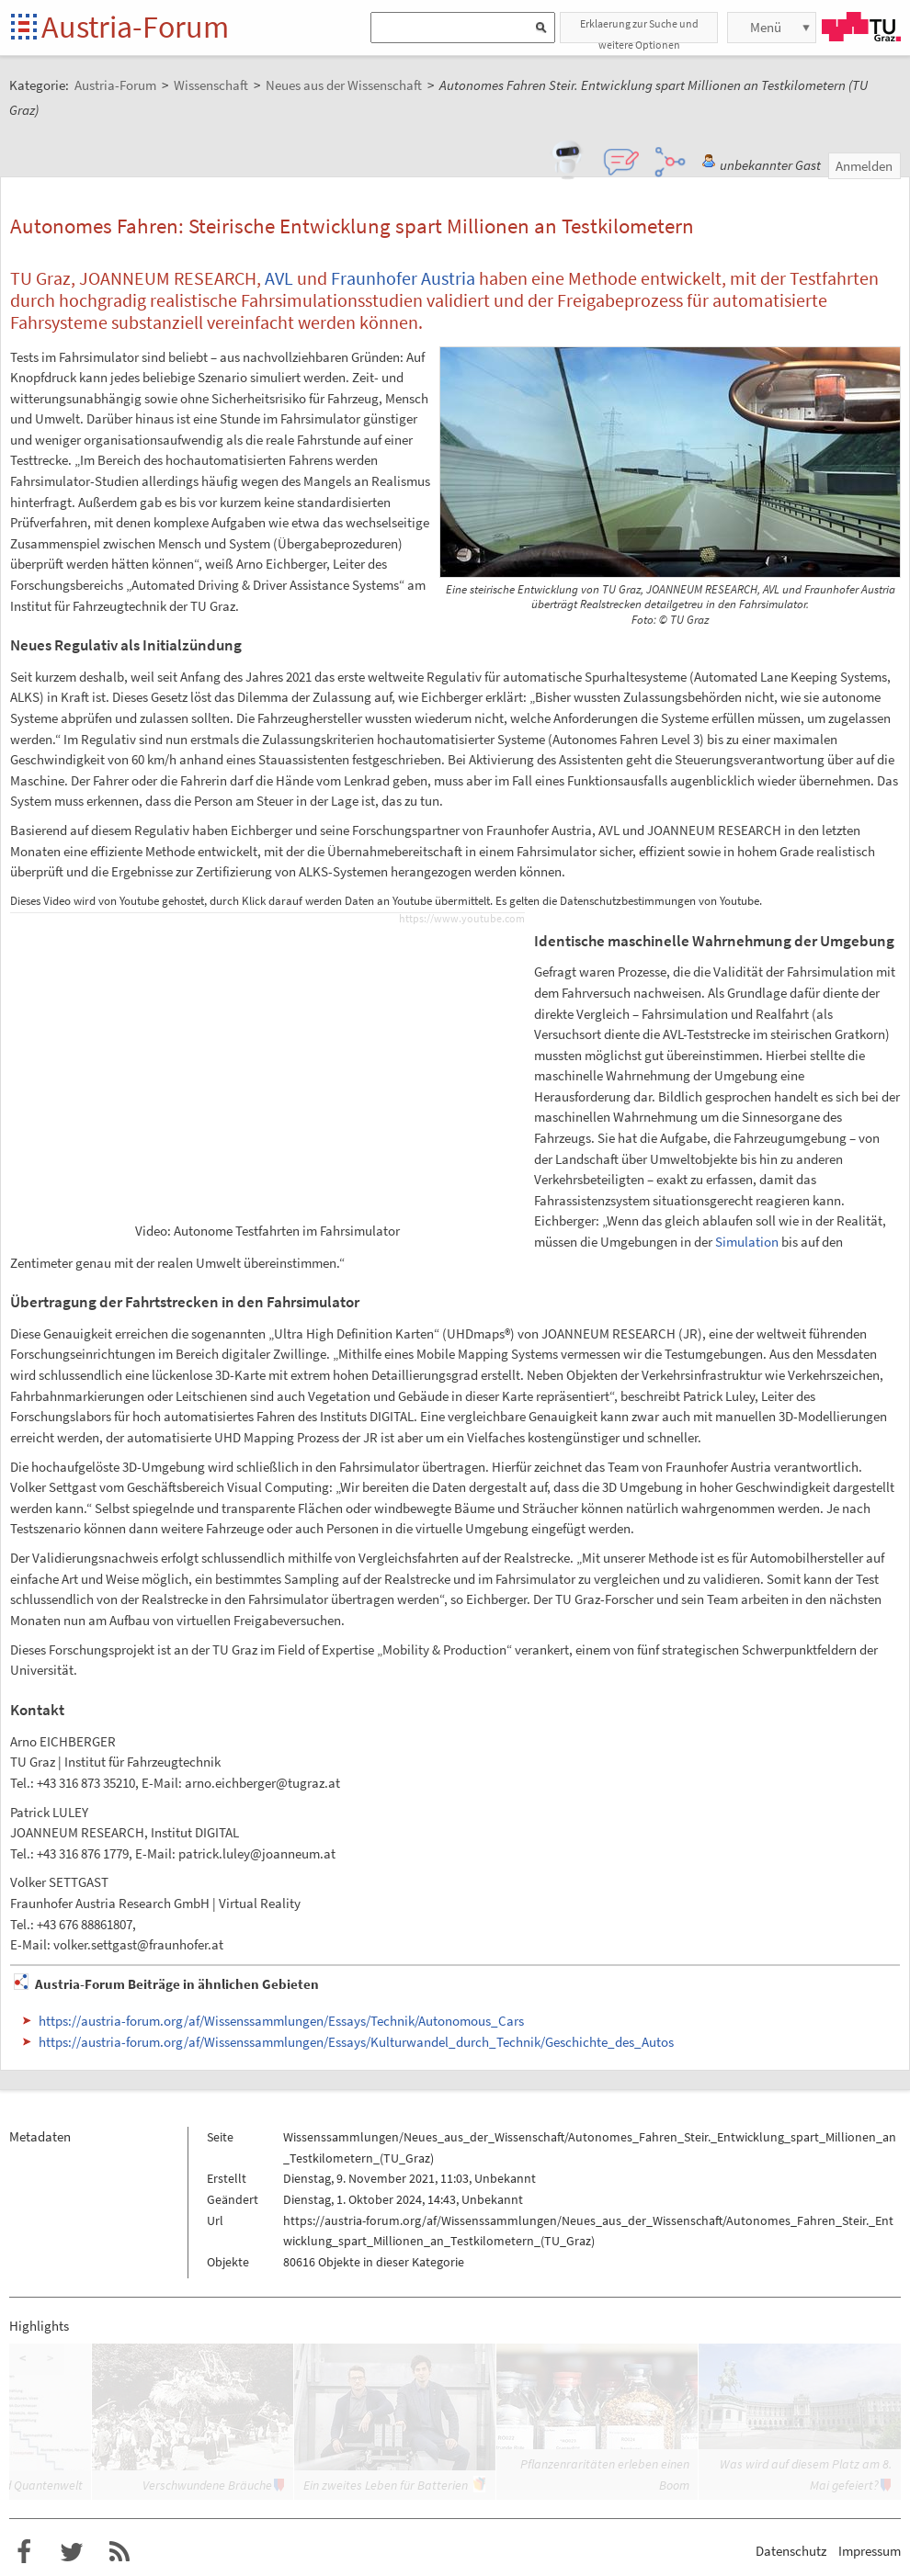 This screenshot has width=910, height=2576. I want to click on Erklaerung zur Suche und weitere Optionen, so click(639, 30).